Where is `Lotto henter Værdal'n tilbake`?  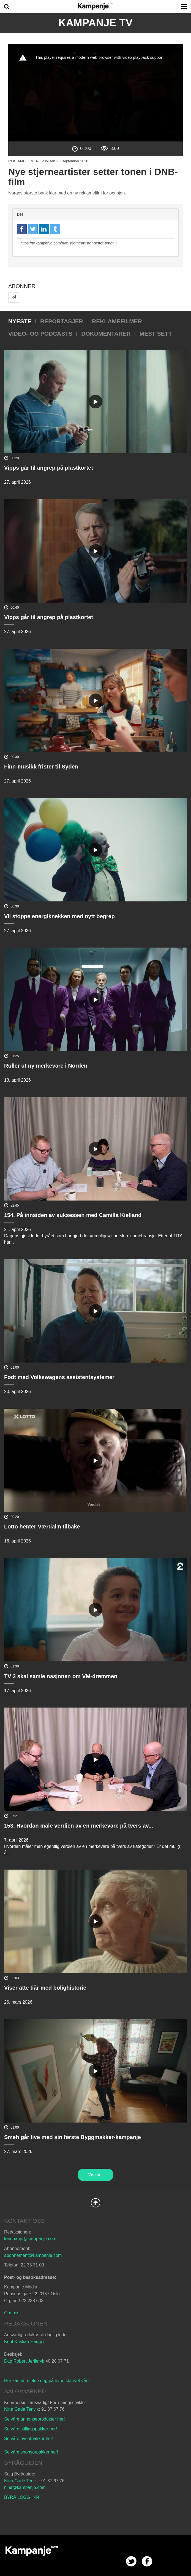
Lotto henter Værdal'n tilbake is located at coordinates (42, 1527).